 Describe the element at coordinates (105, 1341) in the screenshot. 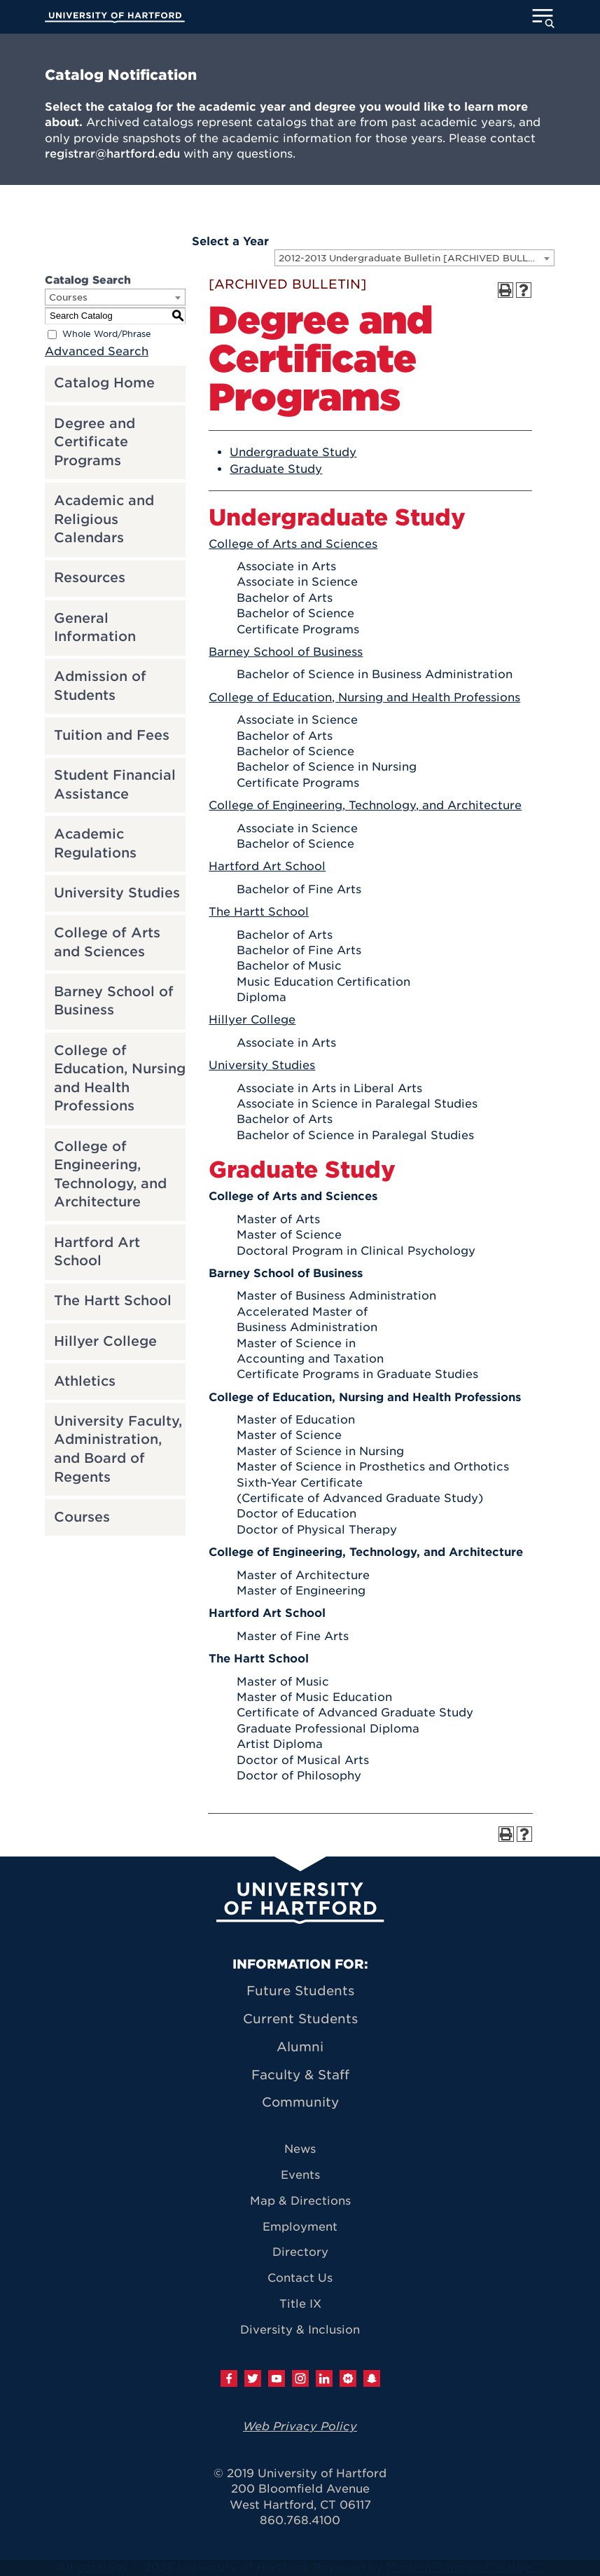

I see `Hillyer College` at that location.